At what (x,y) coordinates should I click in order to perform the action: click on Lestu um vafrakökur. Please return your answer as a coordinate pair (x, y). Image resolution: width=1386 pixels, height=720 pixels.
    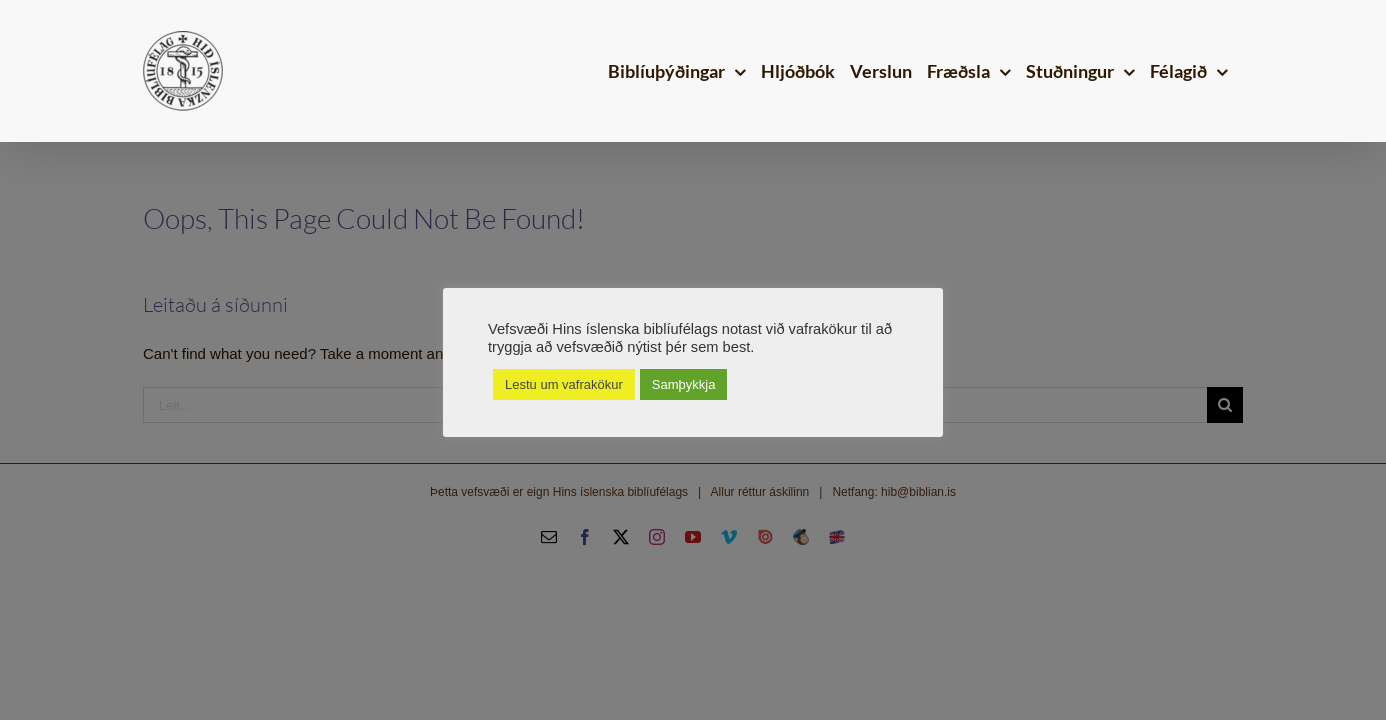
    Looking at the image, I should click on (564, 384).